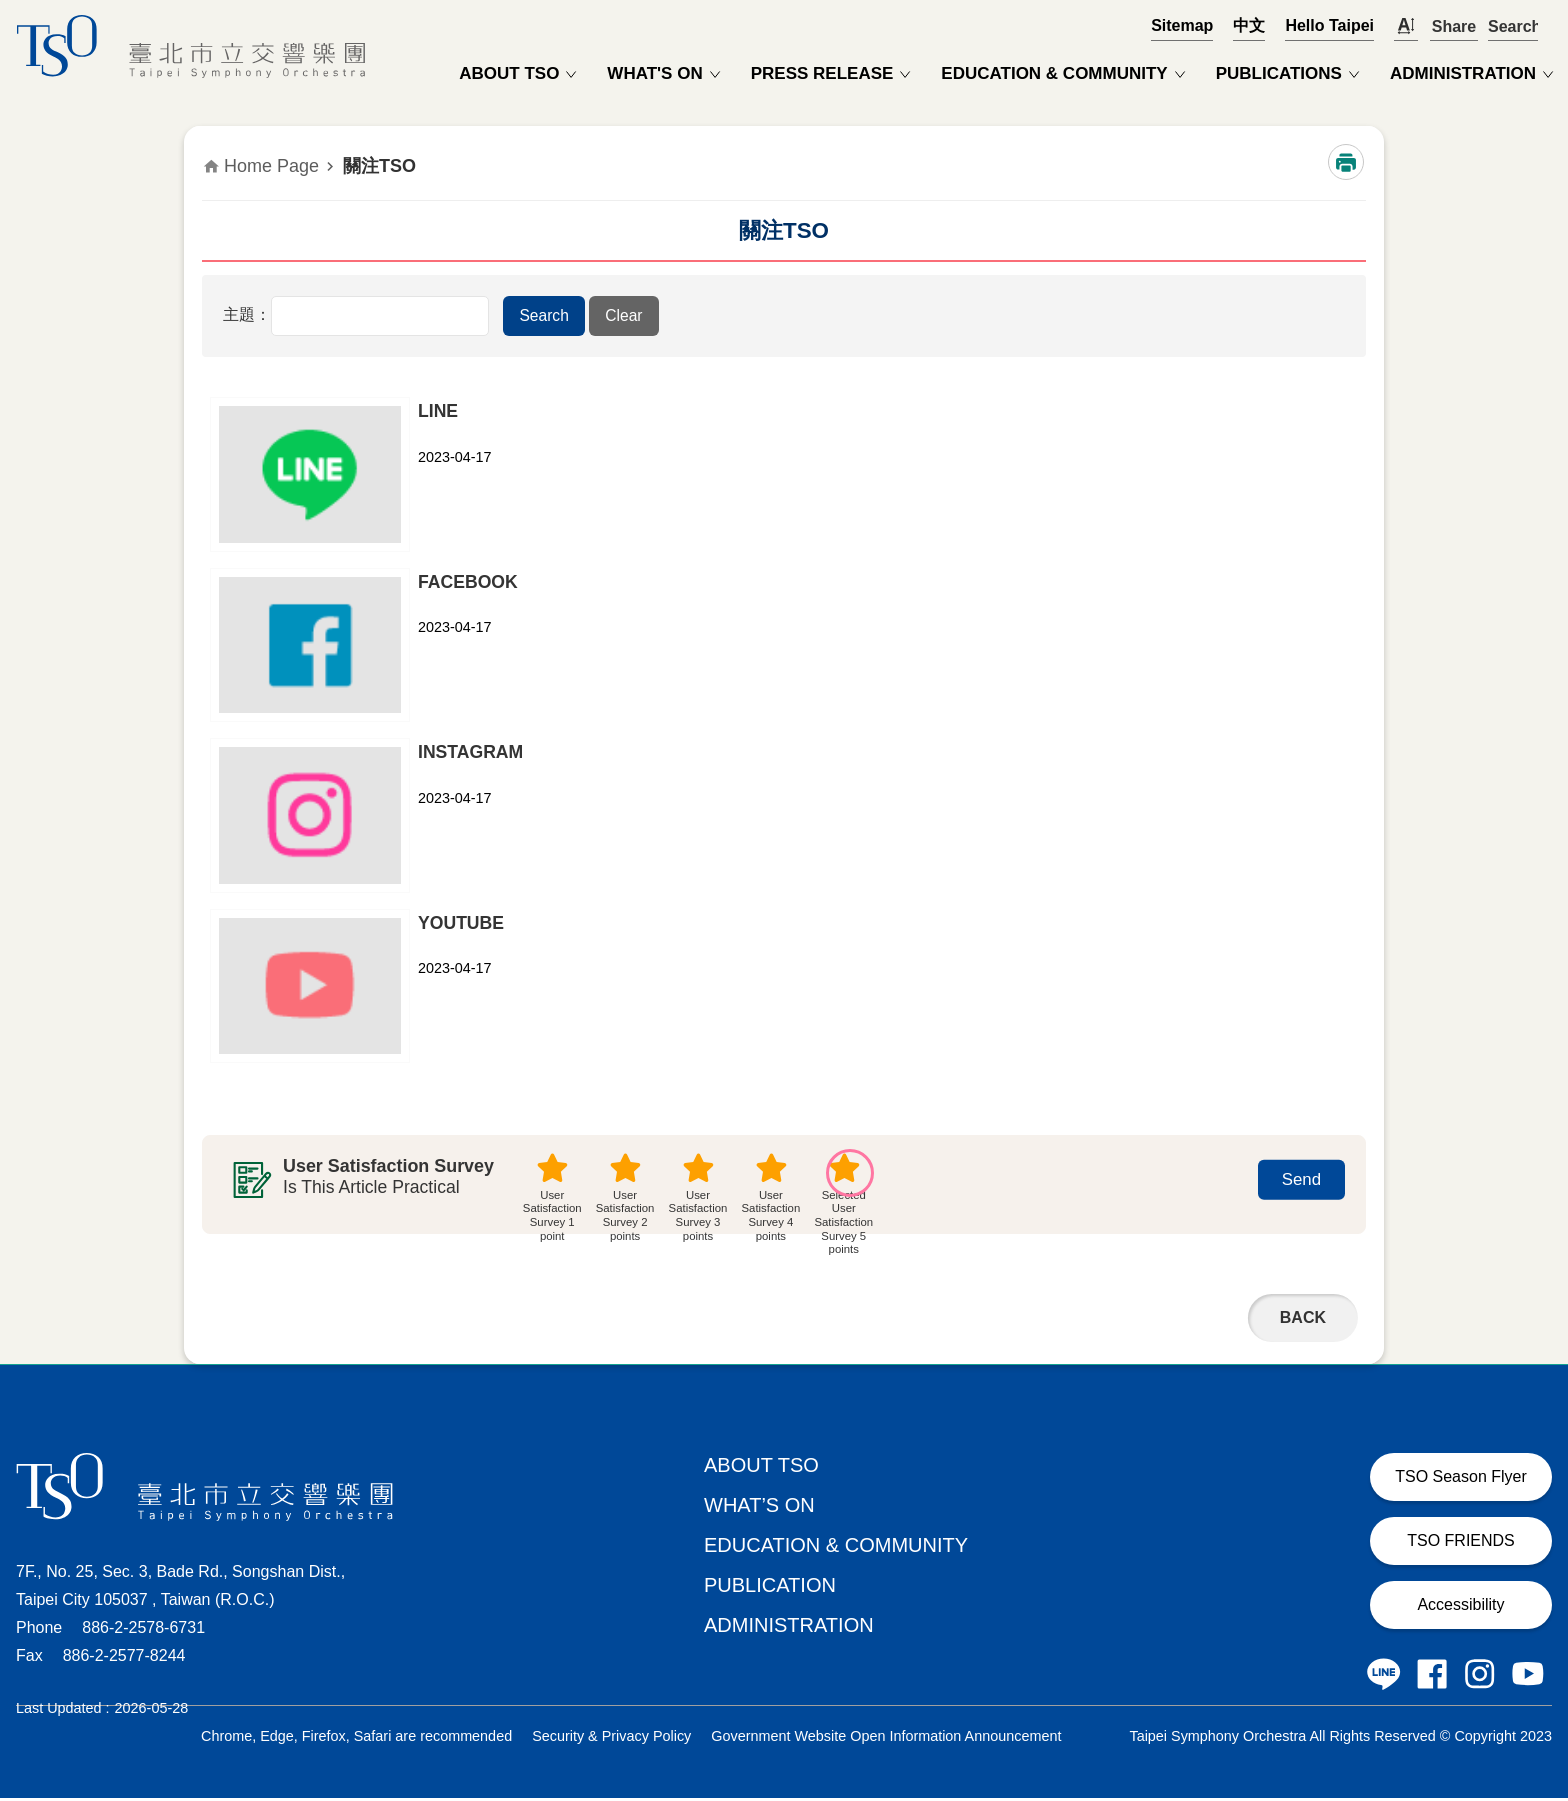 This screenshot has width=1568, height=1801. Describe the element at coordinates (1463, 73) in the screenshot. I see `ADMINISTRATION` at that location.